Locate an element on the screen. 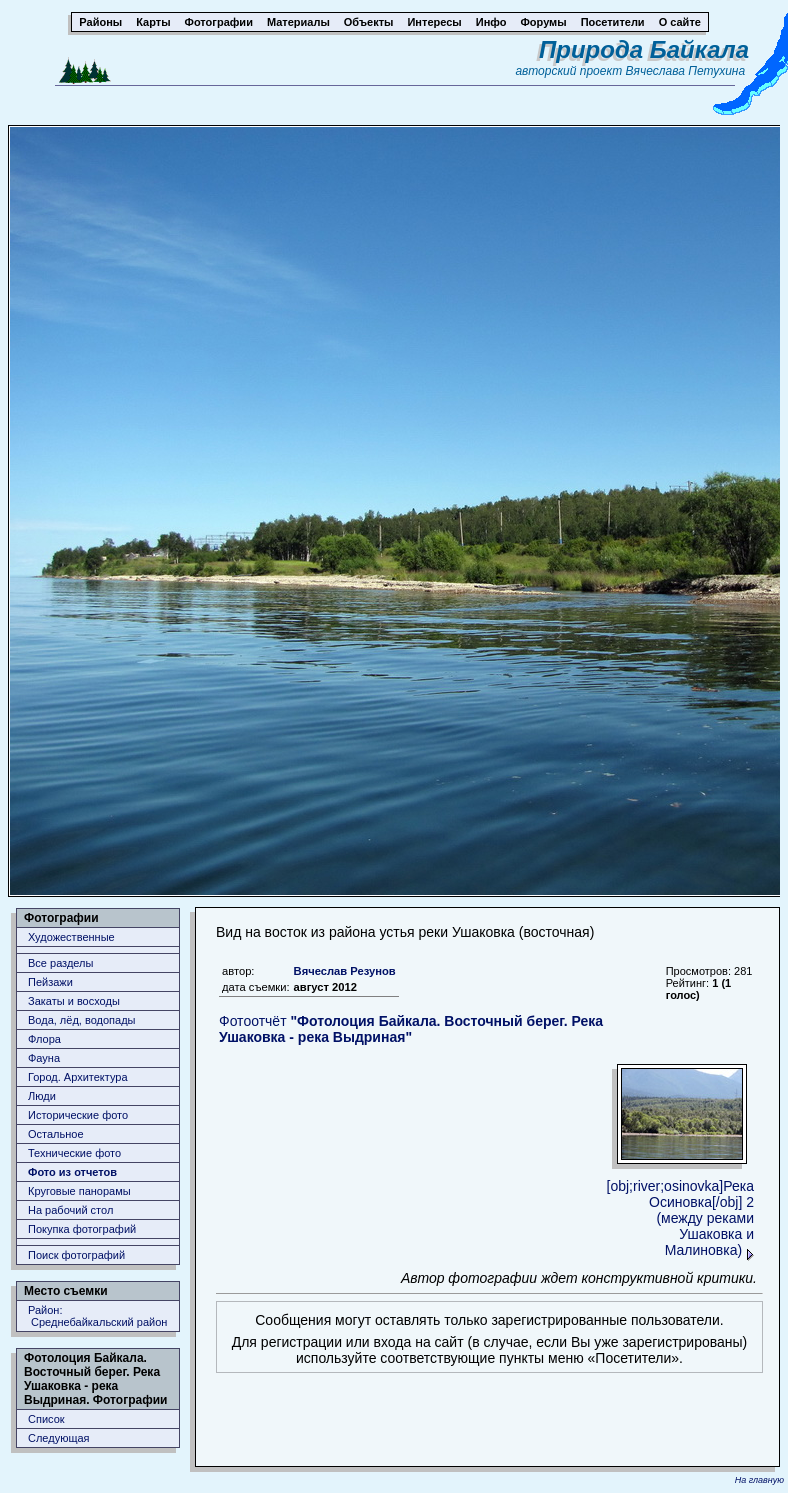 This screenshot has height=1493, width=788. На главную is located at coordinates (759, 1480).